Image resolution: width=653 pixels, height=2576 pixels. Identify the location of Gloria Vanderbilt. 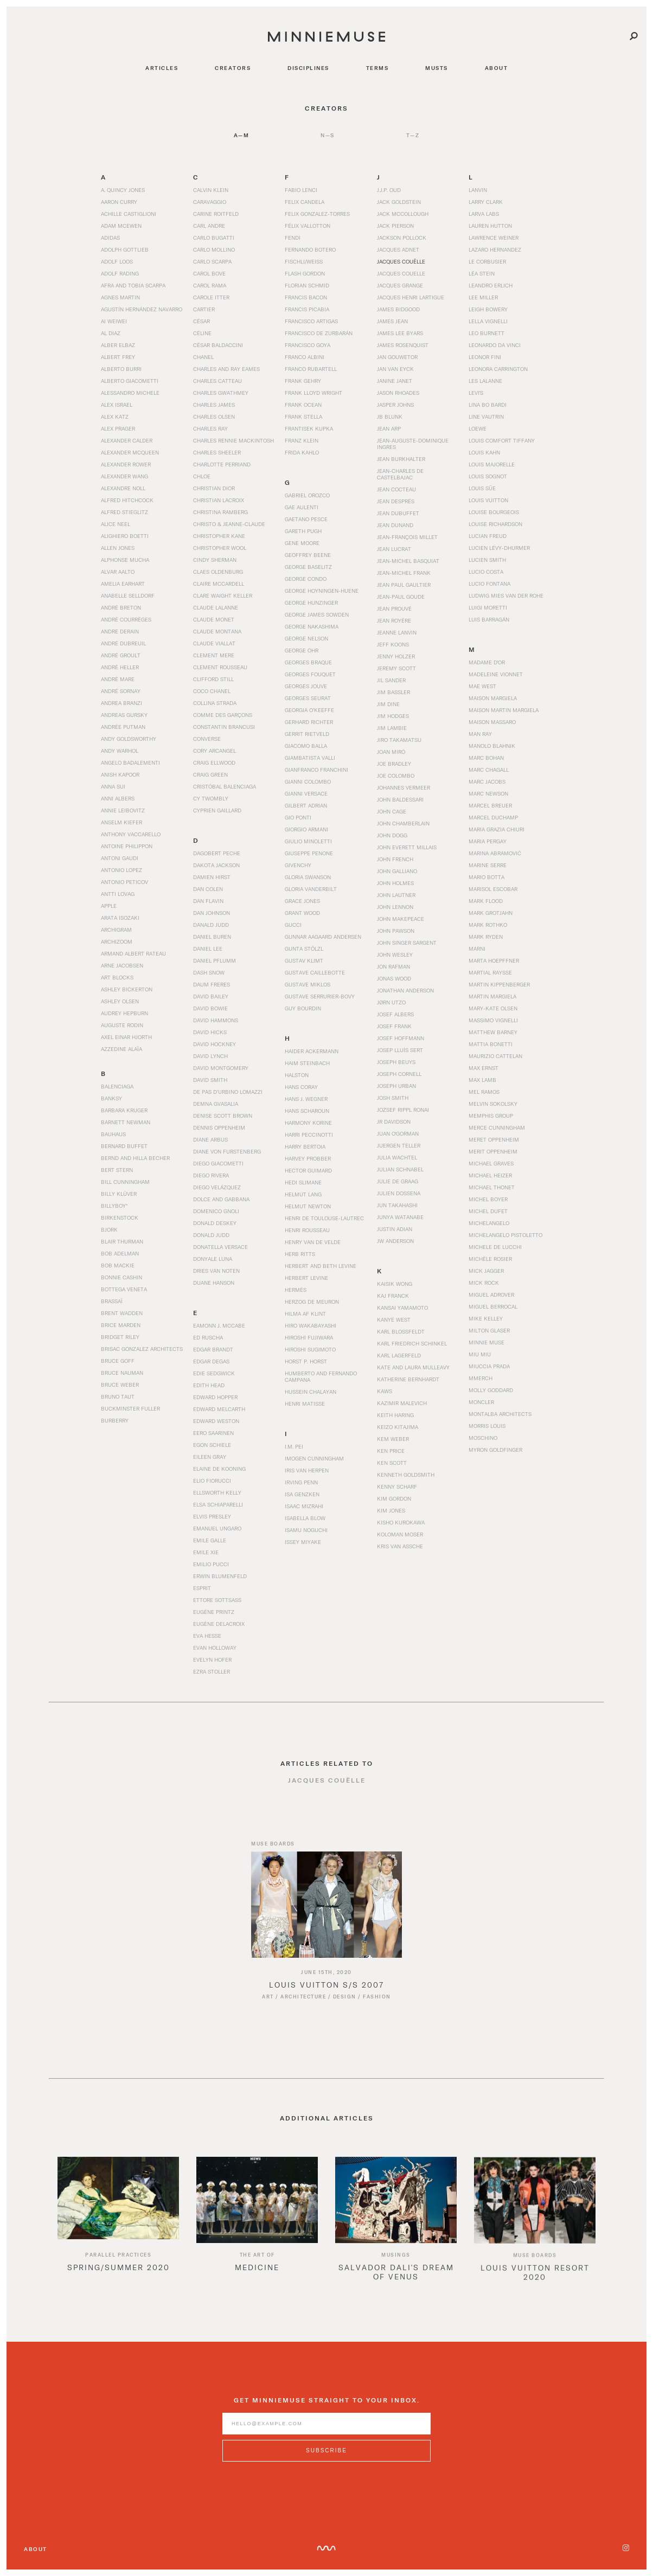
(311, 889).